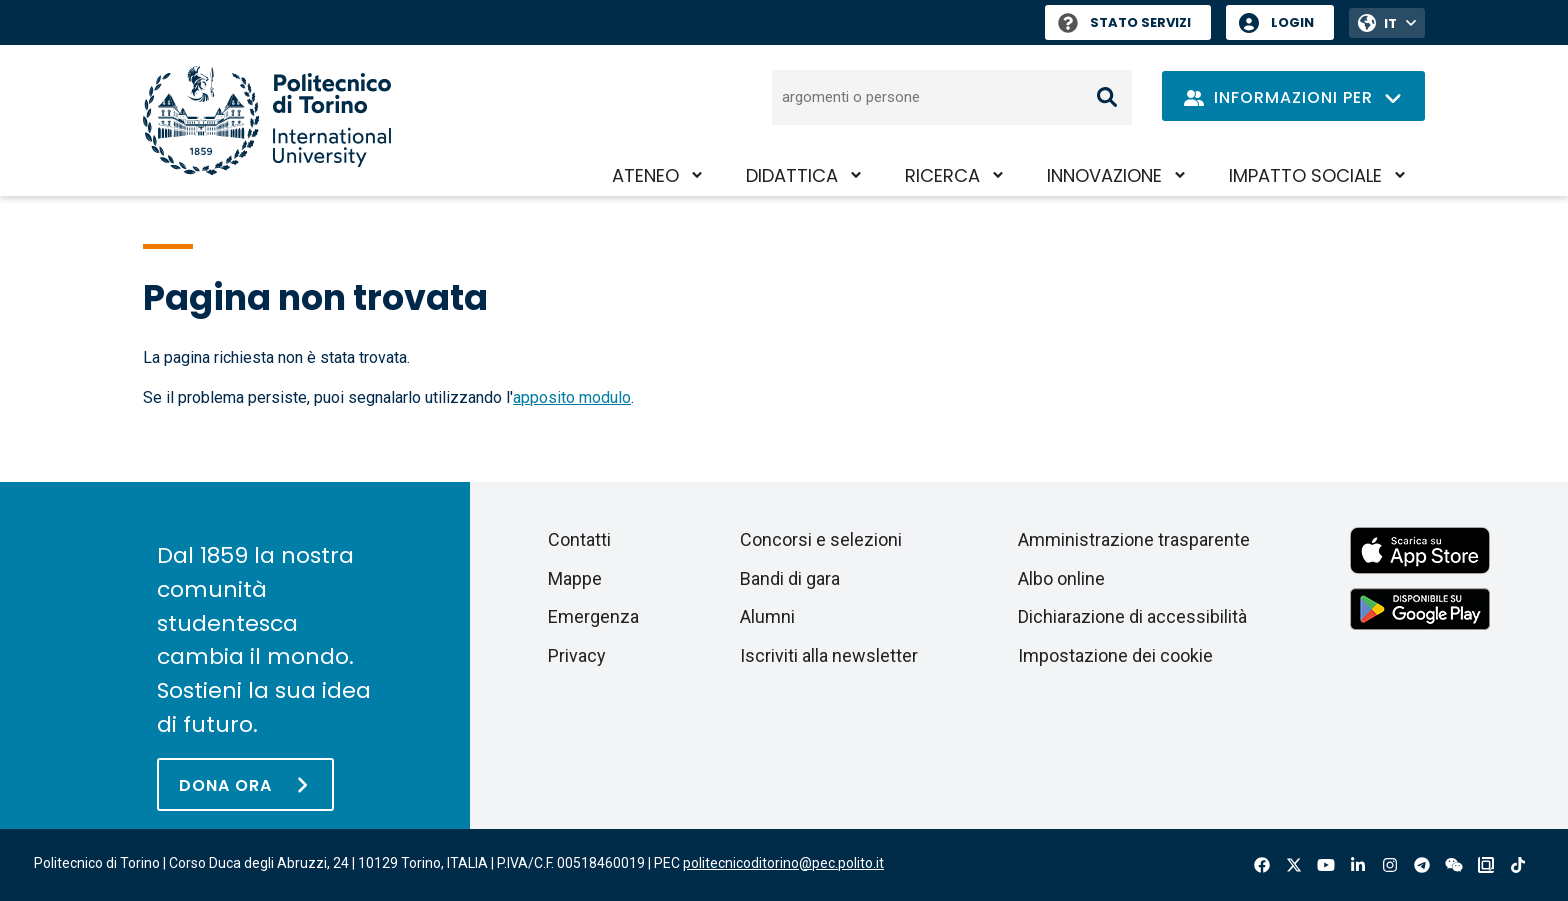 This screenshot has height=901, width=1568. Describe the element at coordinates (1358, 865) in the screenshot. I see `Linkedin` at that location.